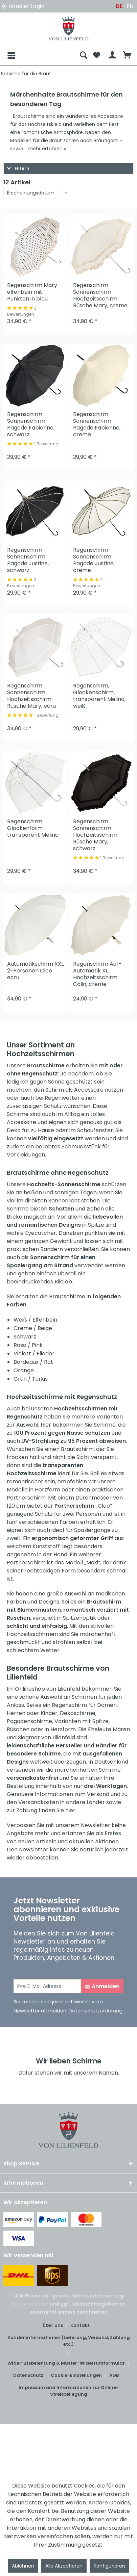  I want to click on hier, so click(70, 1810).